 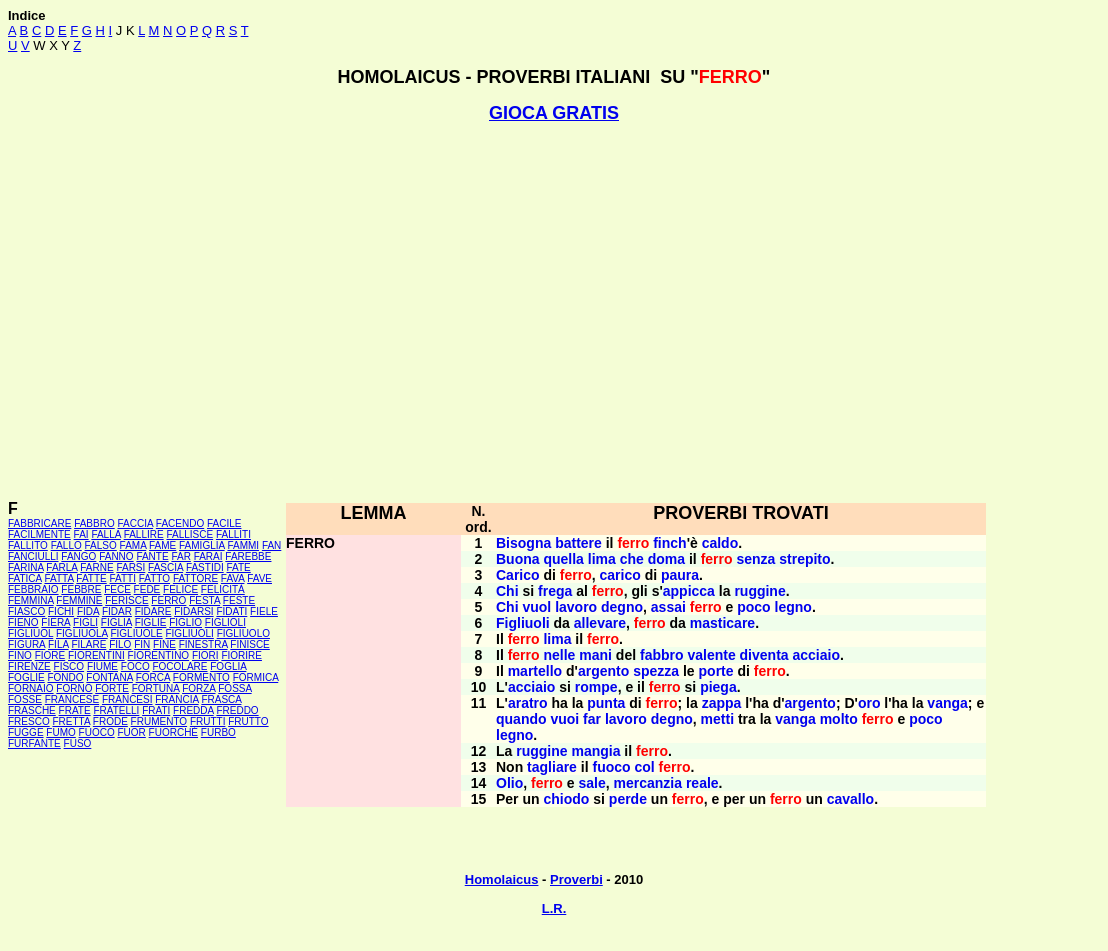 What do you see at coordinates (33, 556) in the screenshot?
I see `FANCIULLI` at bounding box center [33, 556].